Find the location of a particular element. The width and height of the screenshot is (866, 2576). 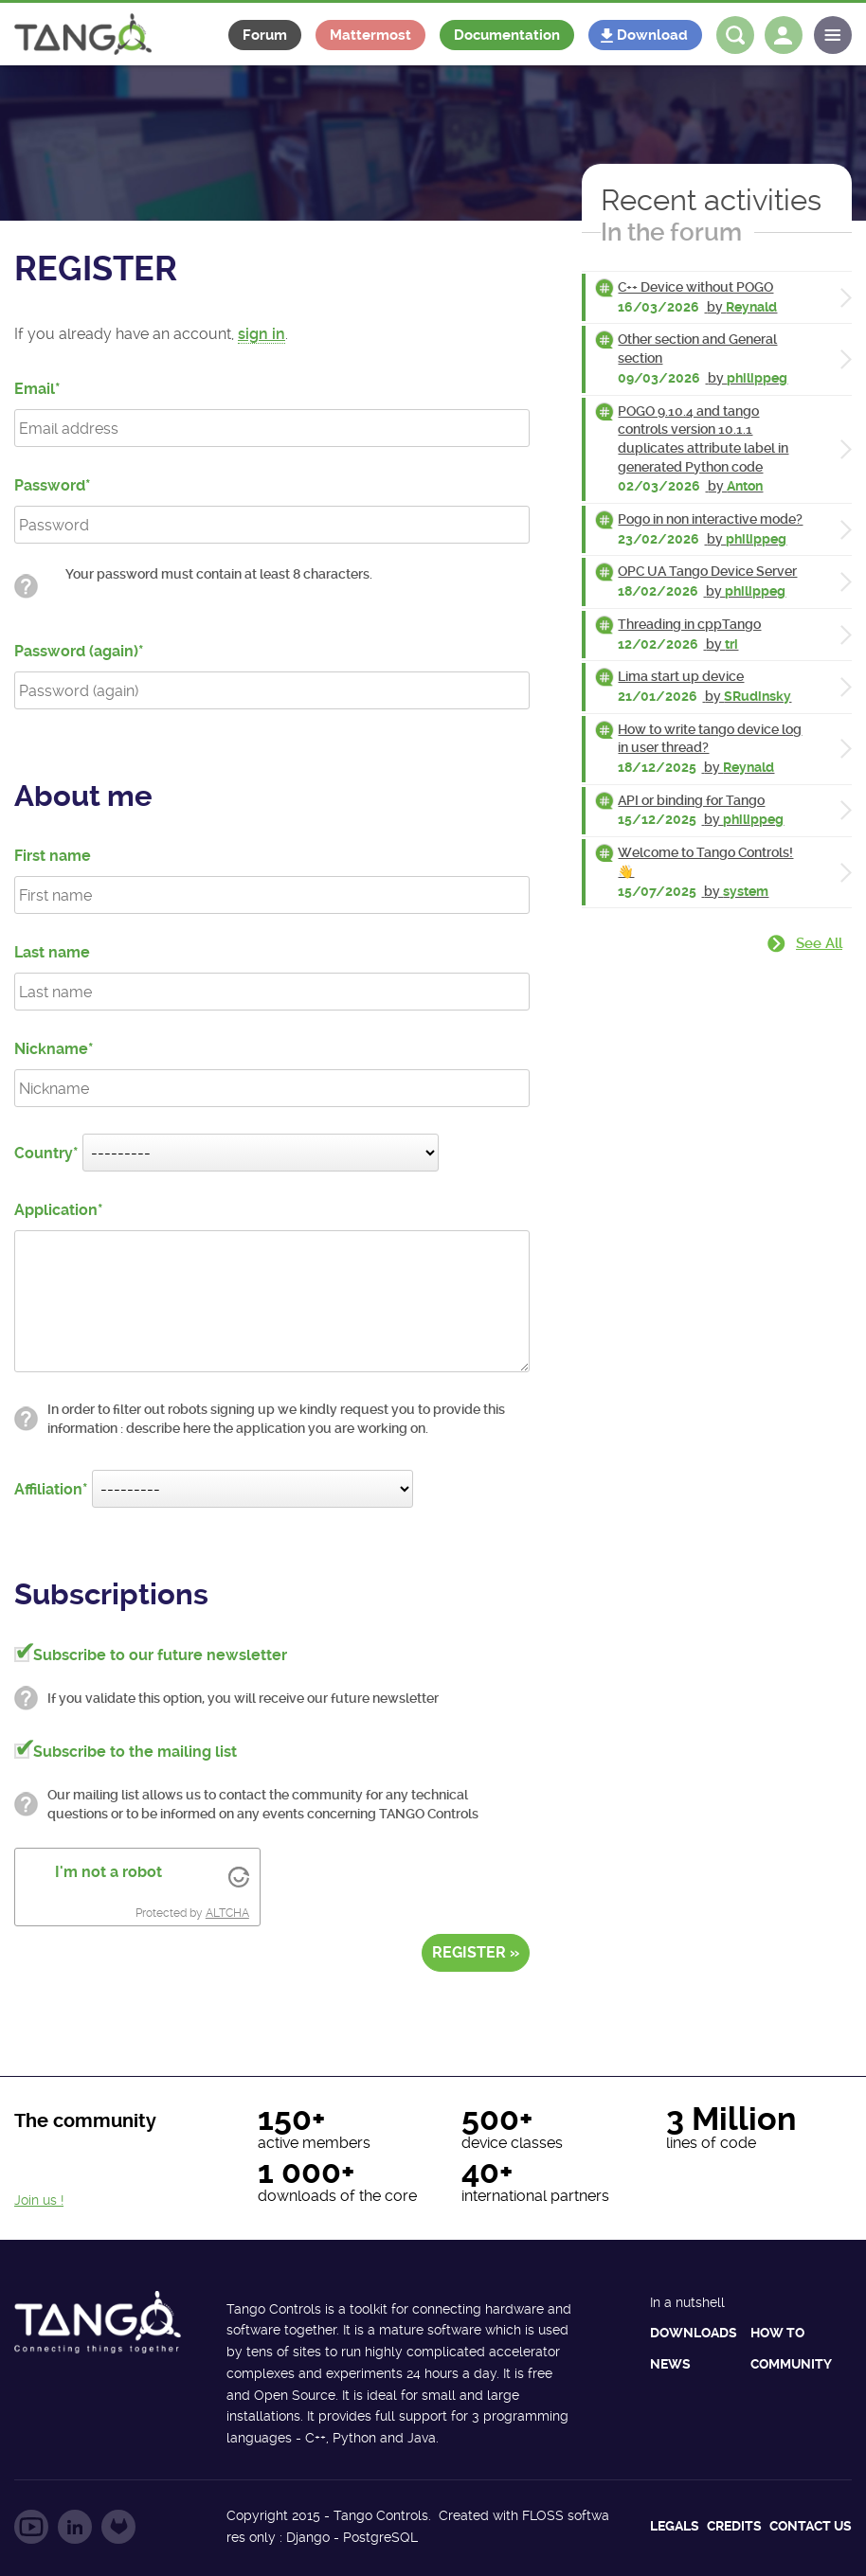

Country is located at coordinates (43, 1153).